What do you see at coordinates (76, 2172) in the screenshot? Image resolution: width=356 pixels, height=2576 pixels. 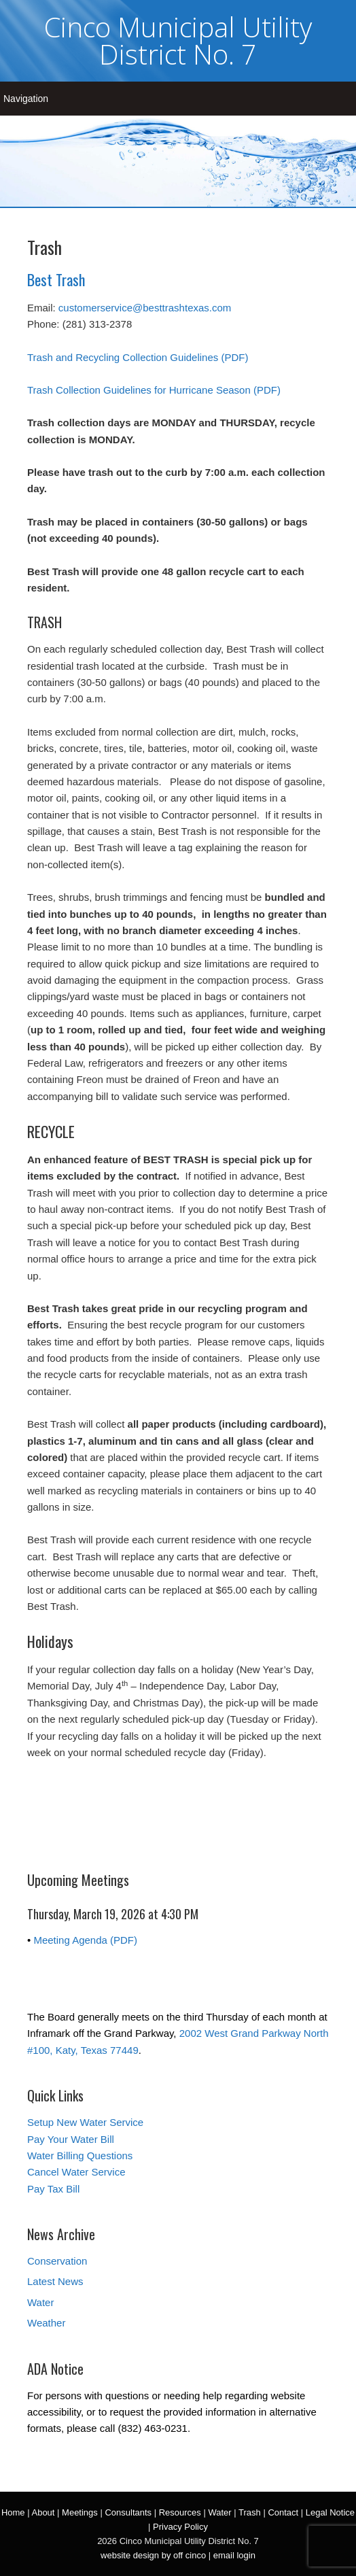 I see `Cancel Water Service` at bounding box center [76, 2172].